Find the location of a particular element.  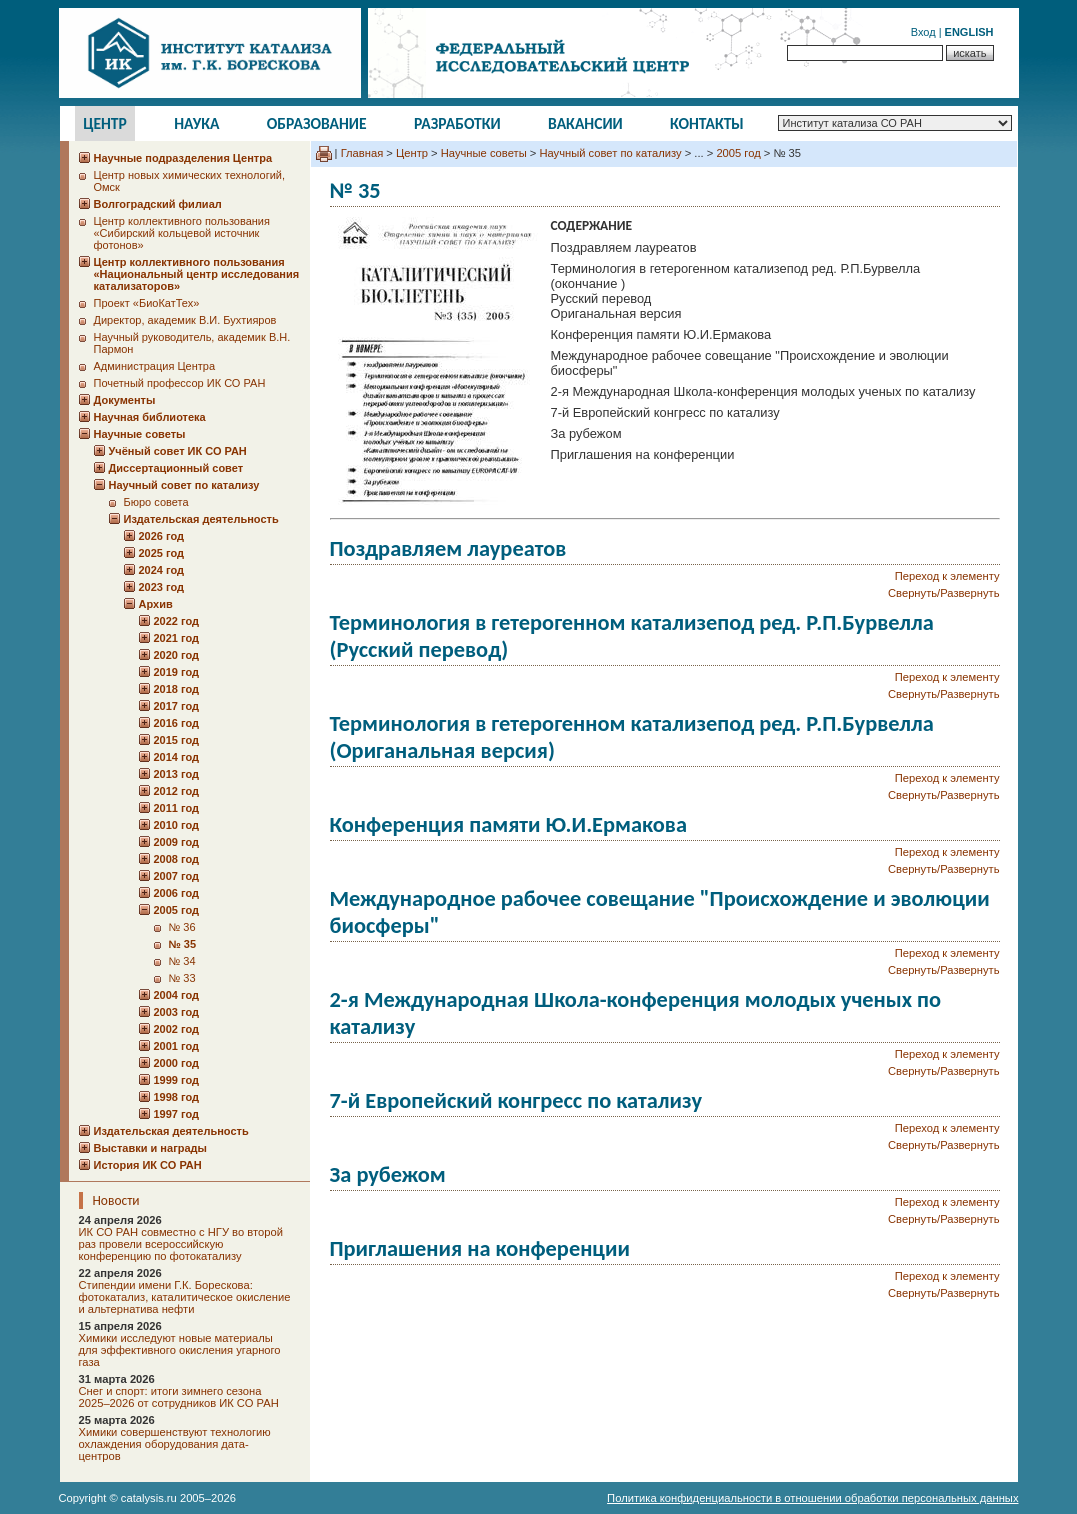

Почетный профессор ИК СО РАН is located at coordinates (180, 383).